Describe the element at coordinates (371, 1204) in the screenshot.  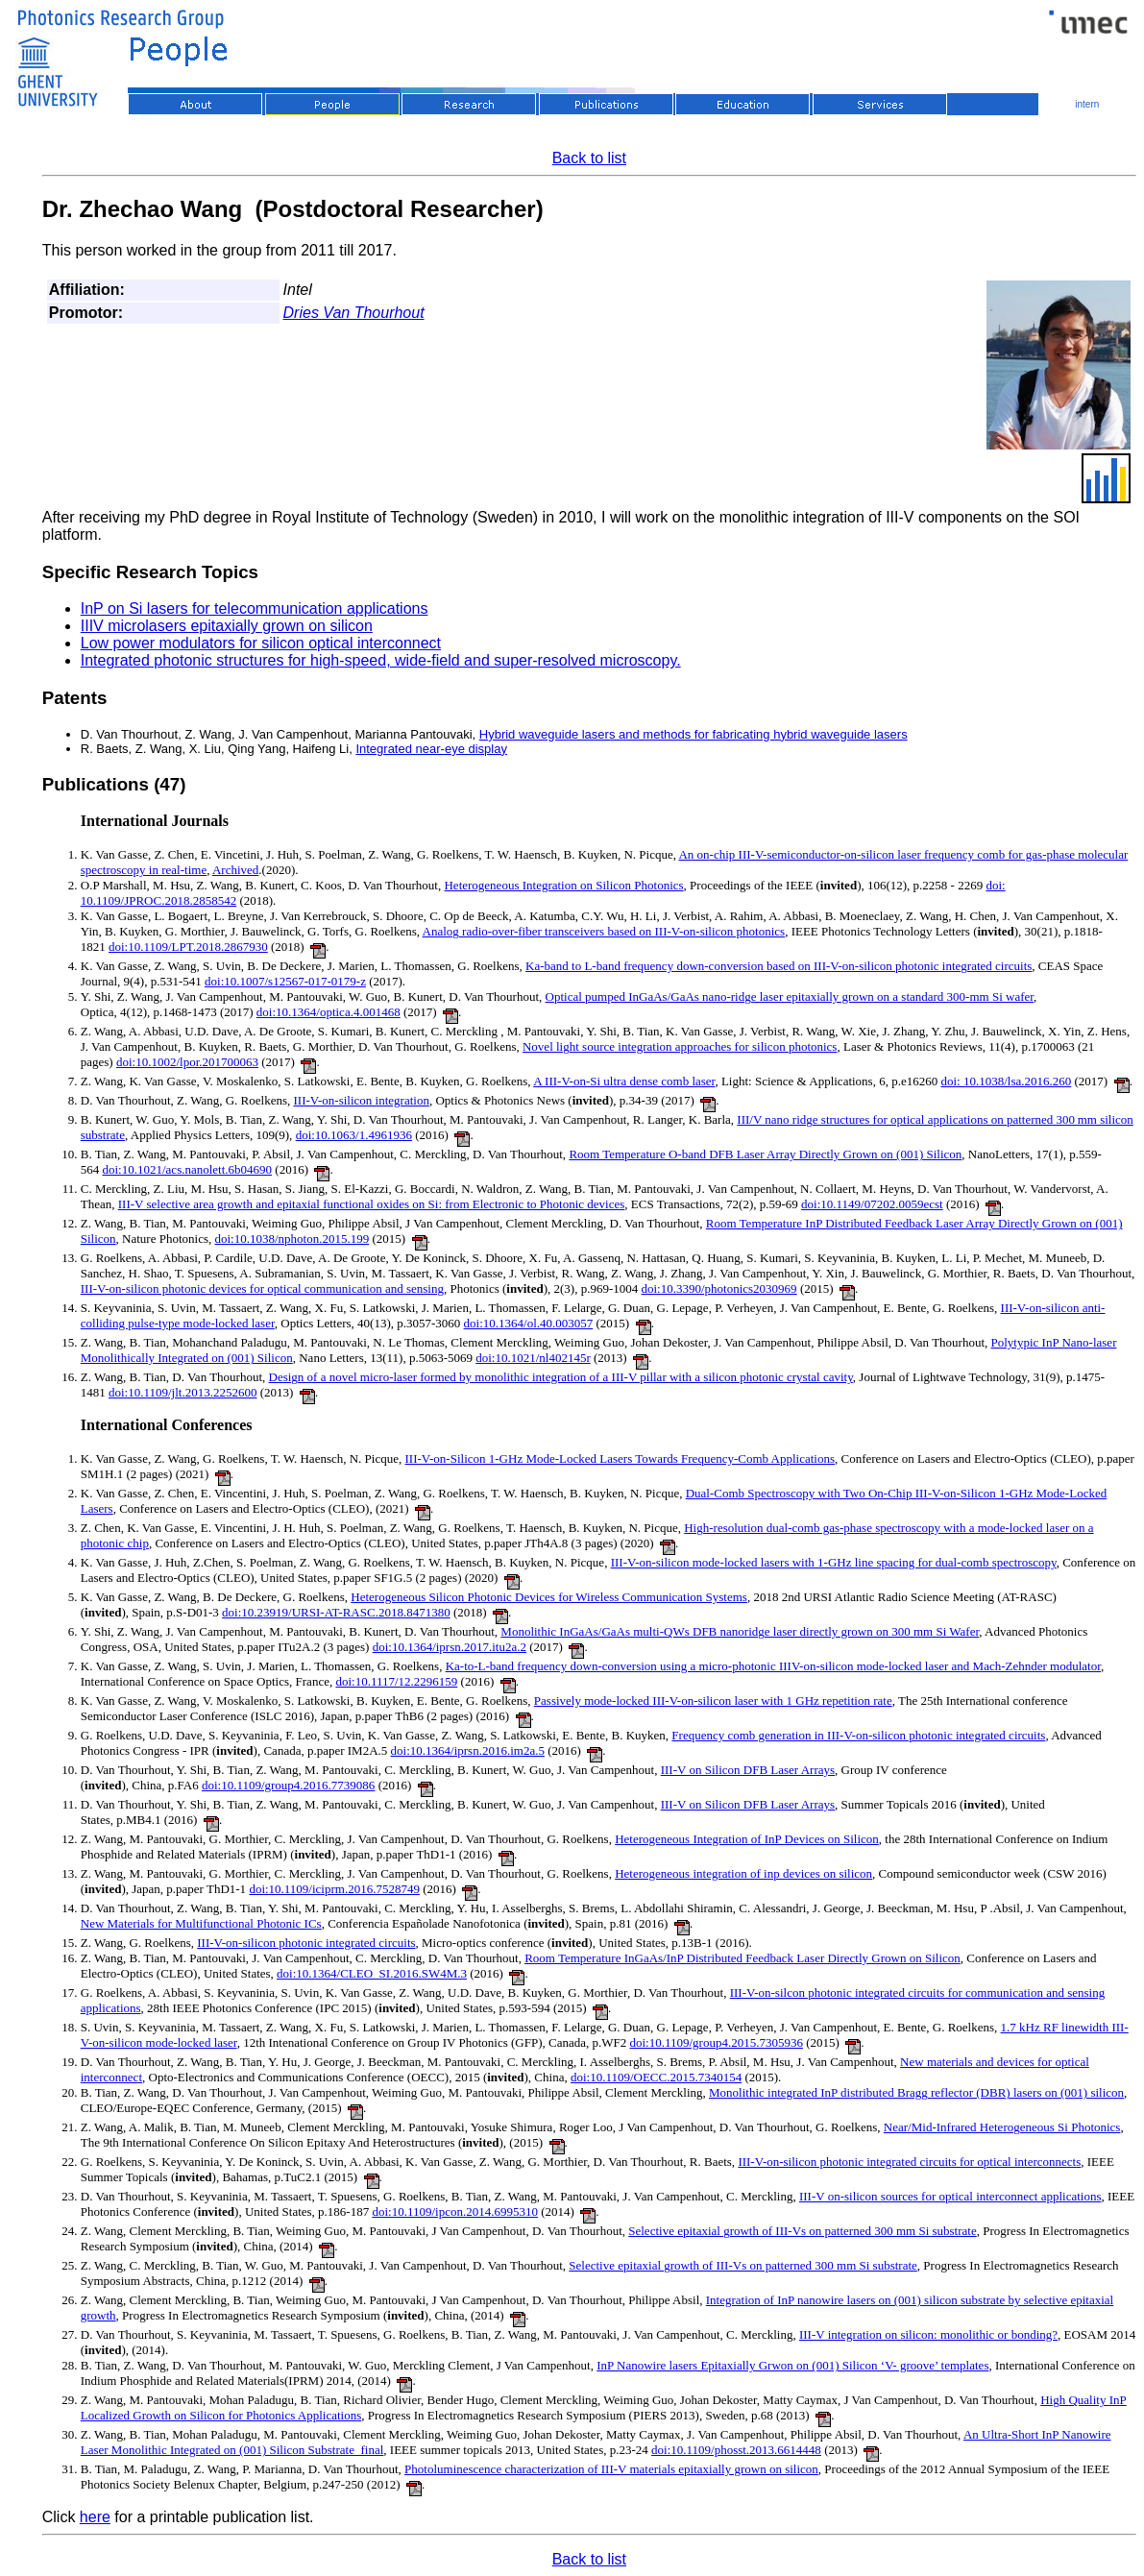
I see `III-V selective area growth and epitaxial functional oxides on Si: from Electronic to Photonic devices` at that location.